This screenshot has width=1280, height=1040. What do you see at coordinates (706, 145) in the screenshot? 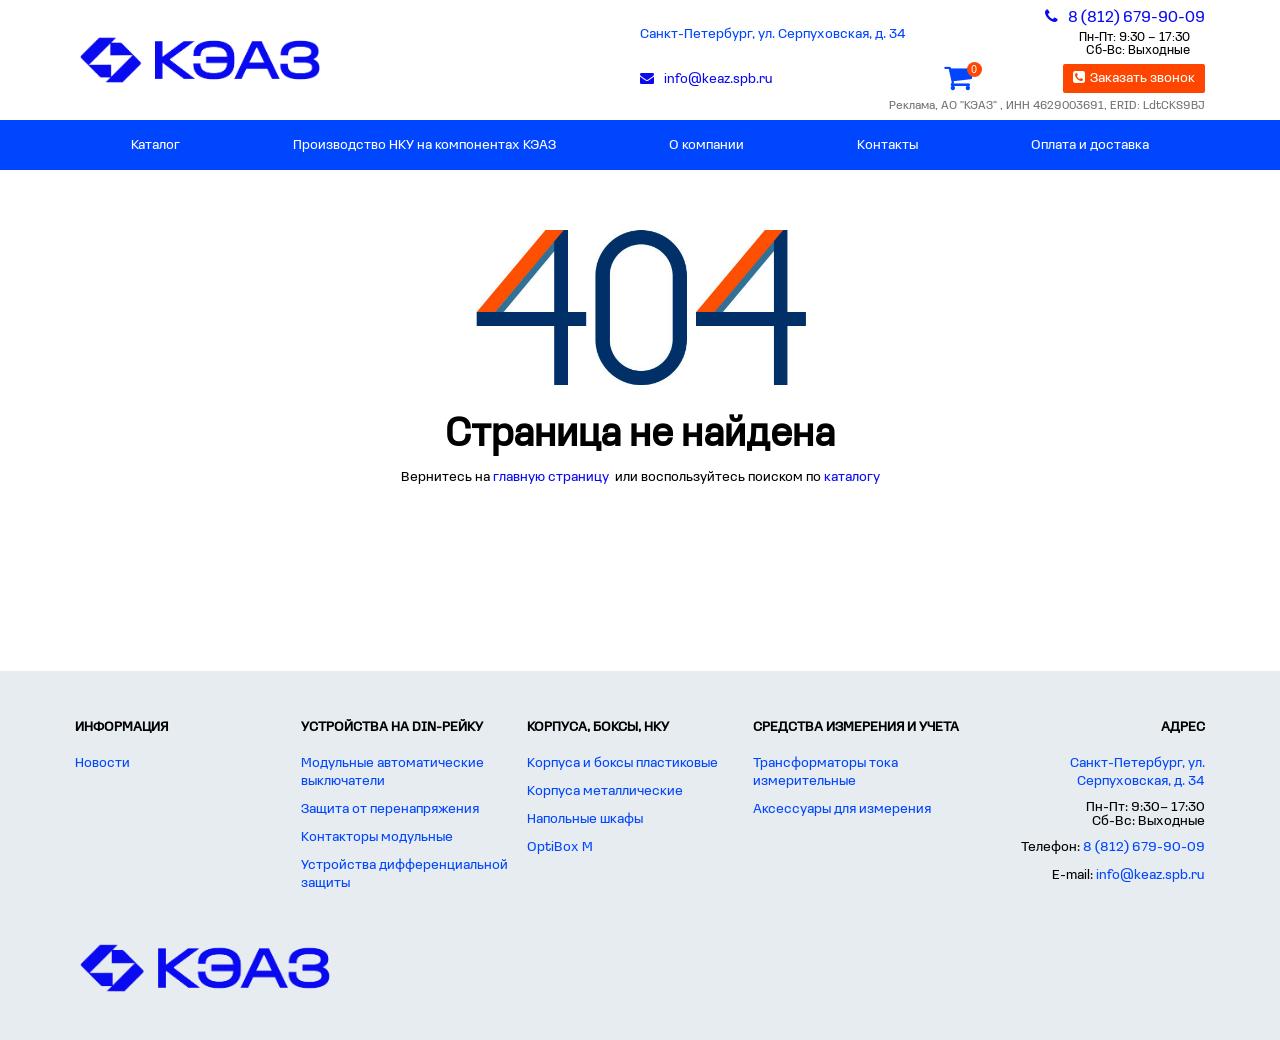
I see `О компании` at bounding box center [706, 145].